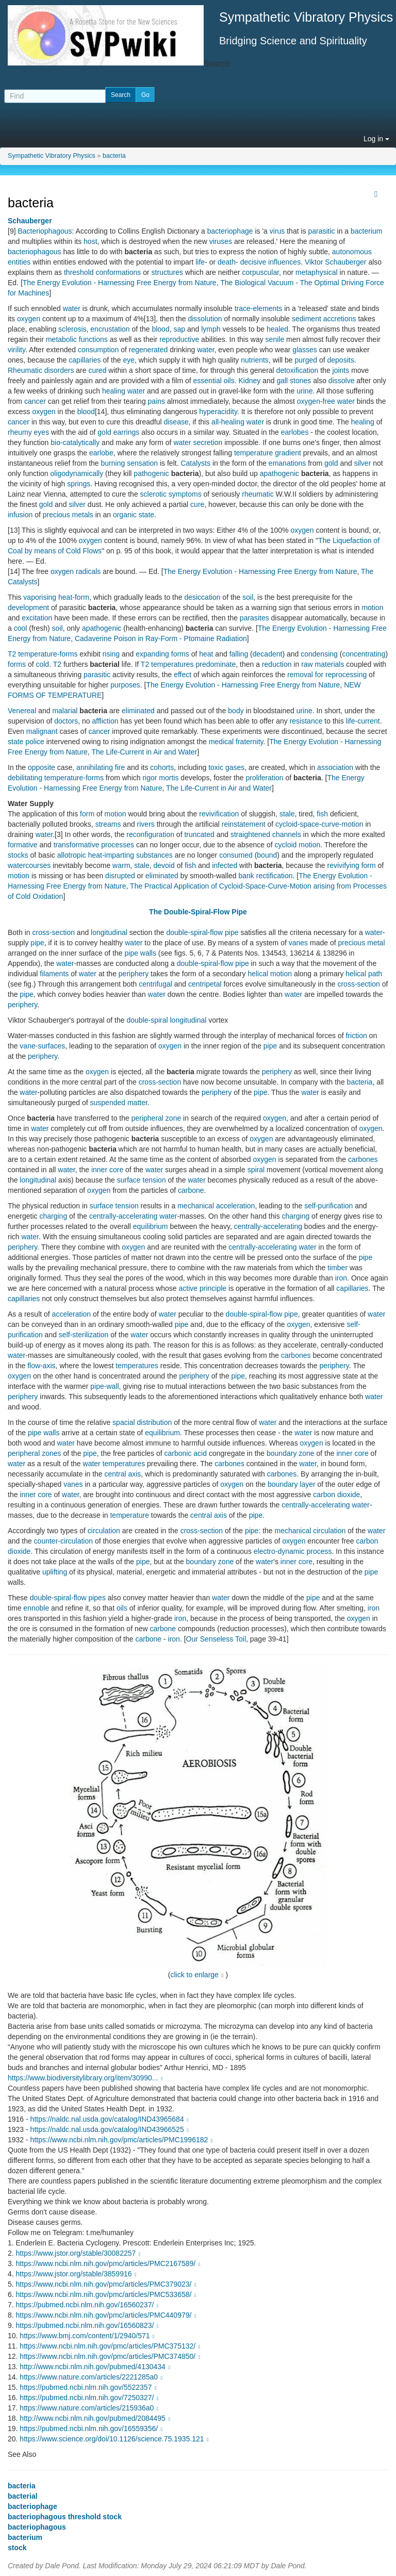 The width and height of the screenshot is (396, 2576). What do you see at coordinates (200, 262) in the screenshot?
I see `life` at bounding box center [200, 262].